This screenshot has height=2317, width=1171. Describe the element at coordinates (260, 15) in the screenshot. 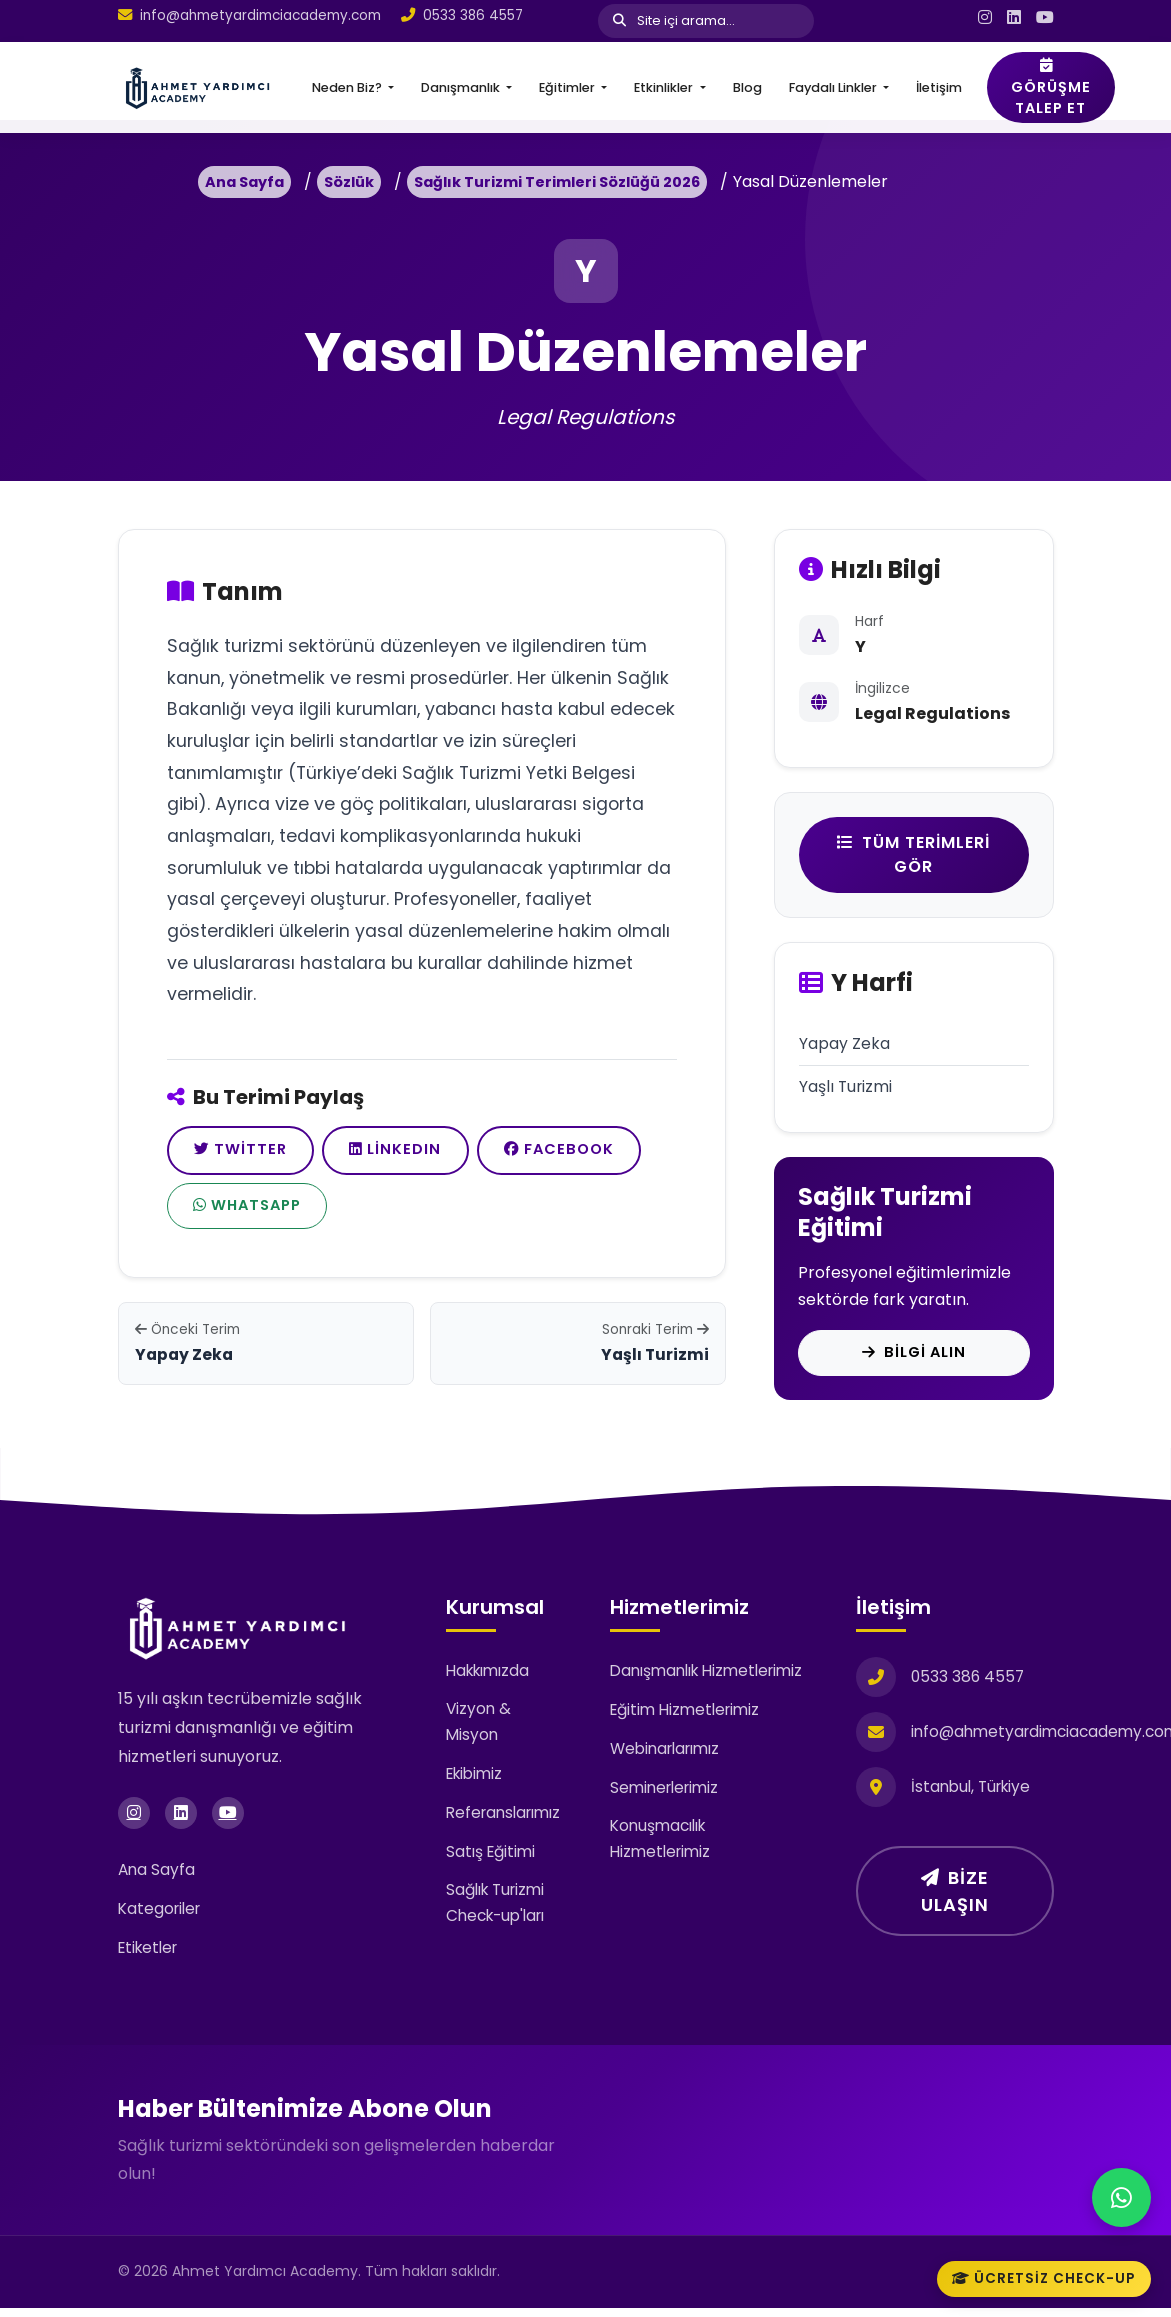

I see `info@ahmetyardimciacademy.com` at that location.